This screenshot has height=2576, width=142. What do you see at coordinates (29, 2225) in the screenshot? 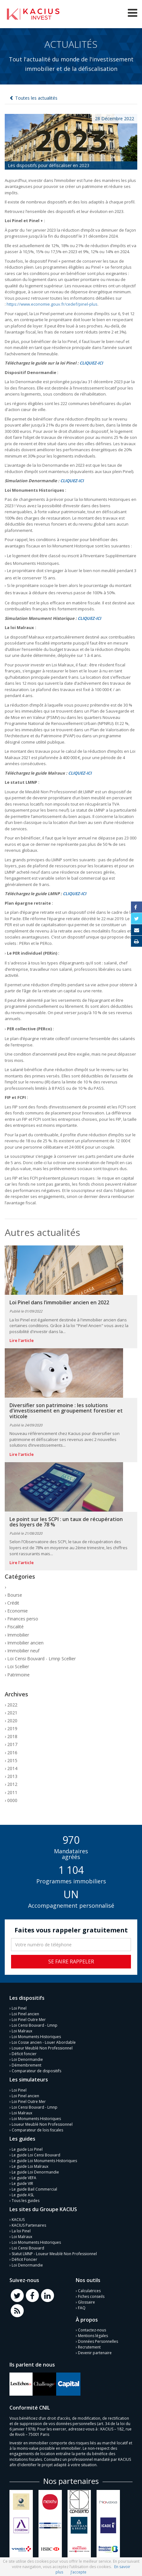
I see `KACIUS Partenaires` at bounding box center [29, 2225].